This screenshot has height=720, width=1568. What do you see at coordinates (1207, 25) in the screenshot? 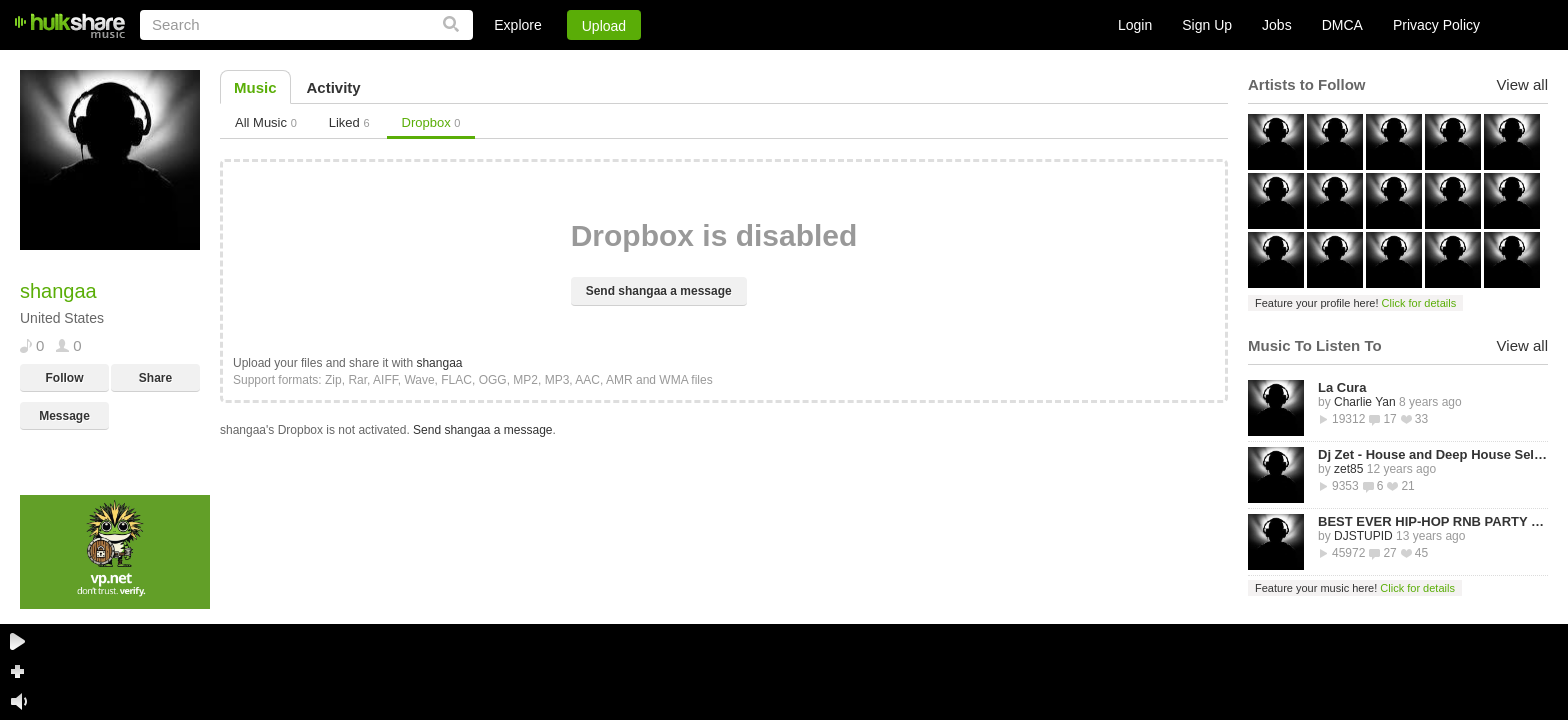
I see `Sign Up` at bounding box center [1207, 25].